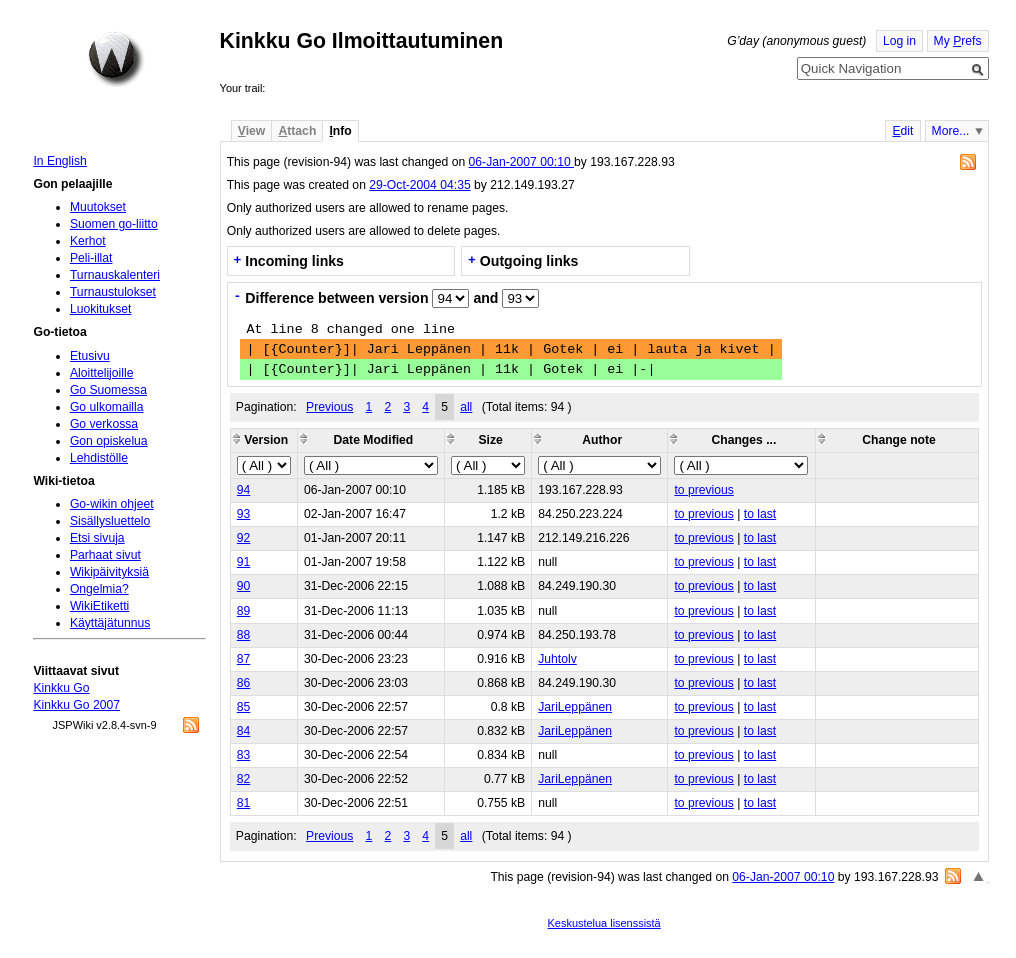  What do you see at coordinates (899, 41) in the screenshot?
I see `Log in` at bounding box center [899, 41].